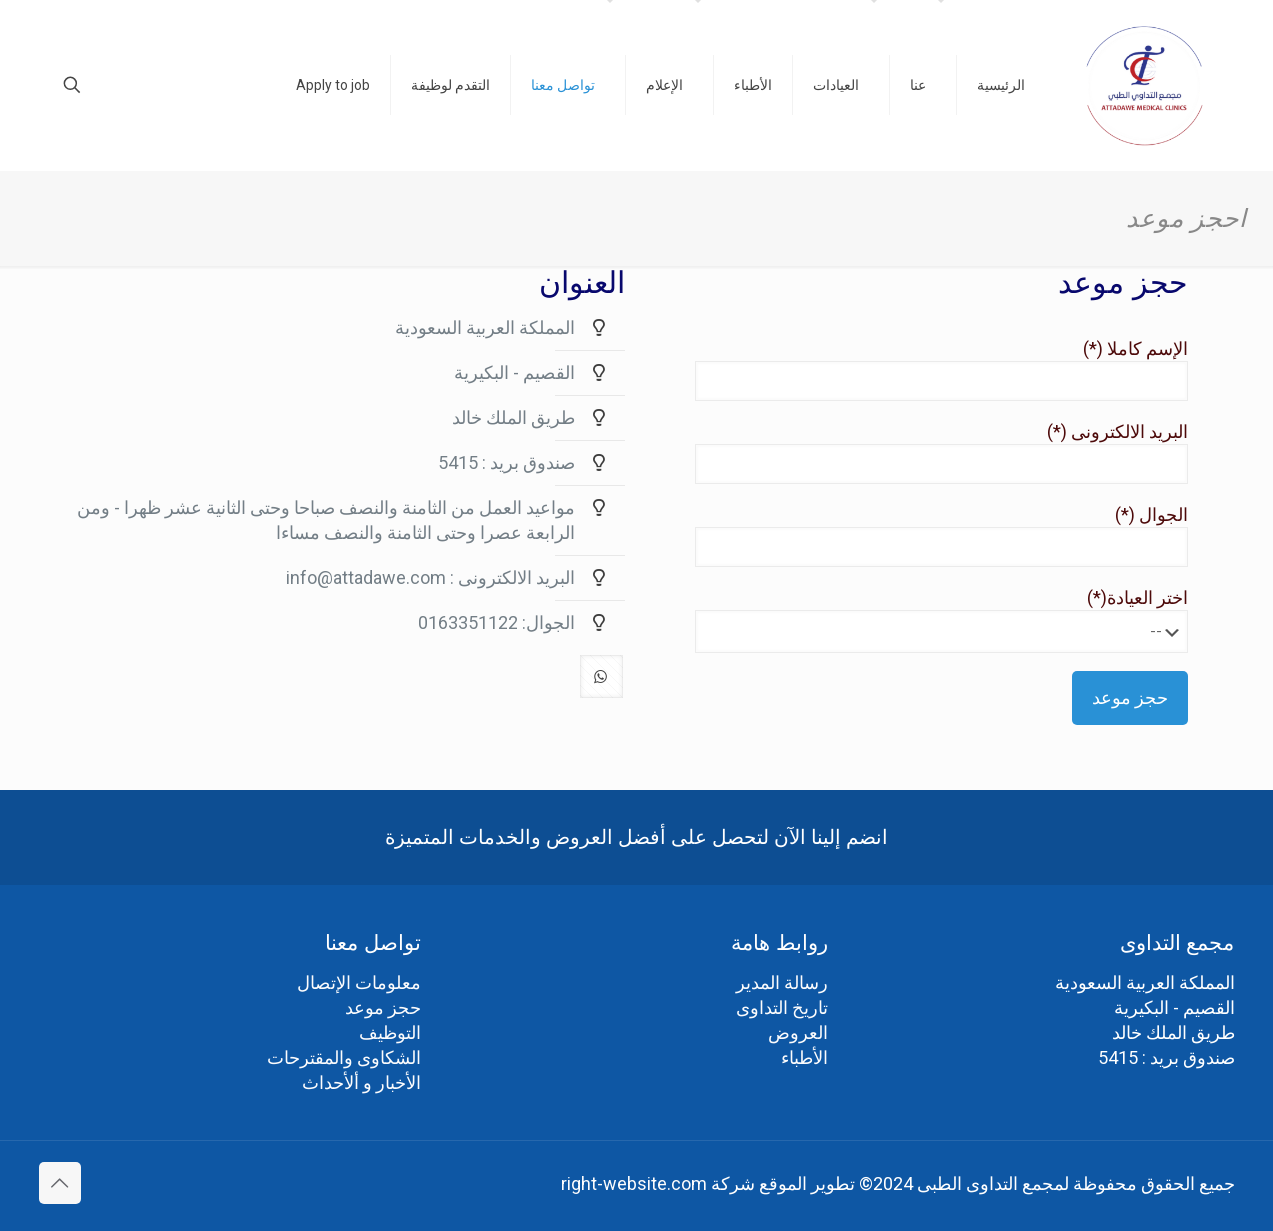 Image resolution: width=1273 pixels, height=1231 pixels. What do you see at coordinates (361, 1082) in the screenshot?
I see `الأخبار و ألأحداث` at bounding box center [361, 1082].